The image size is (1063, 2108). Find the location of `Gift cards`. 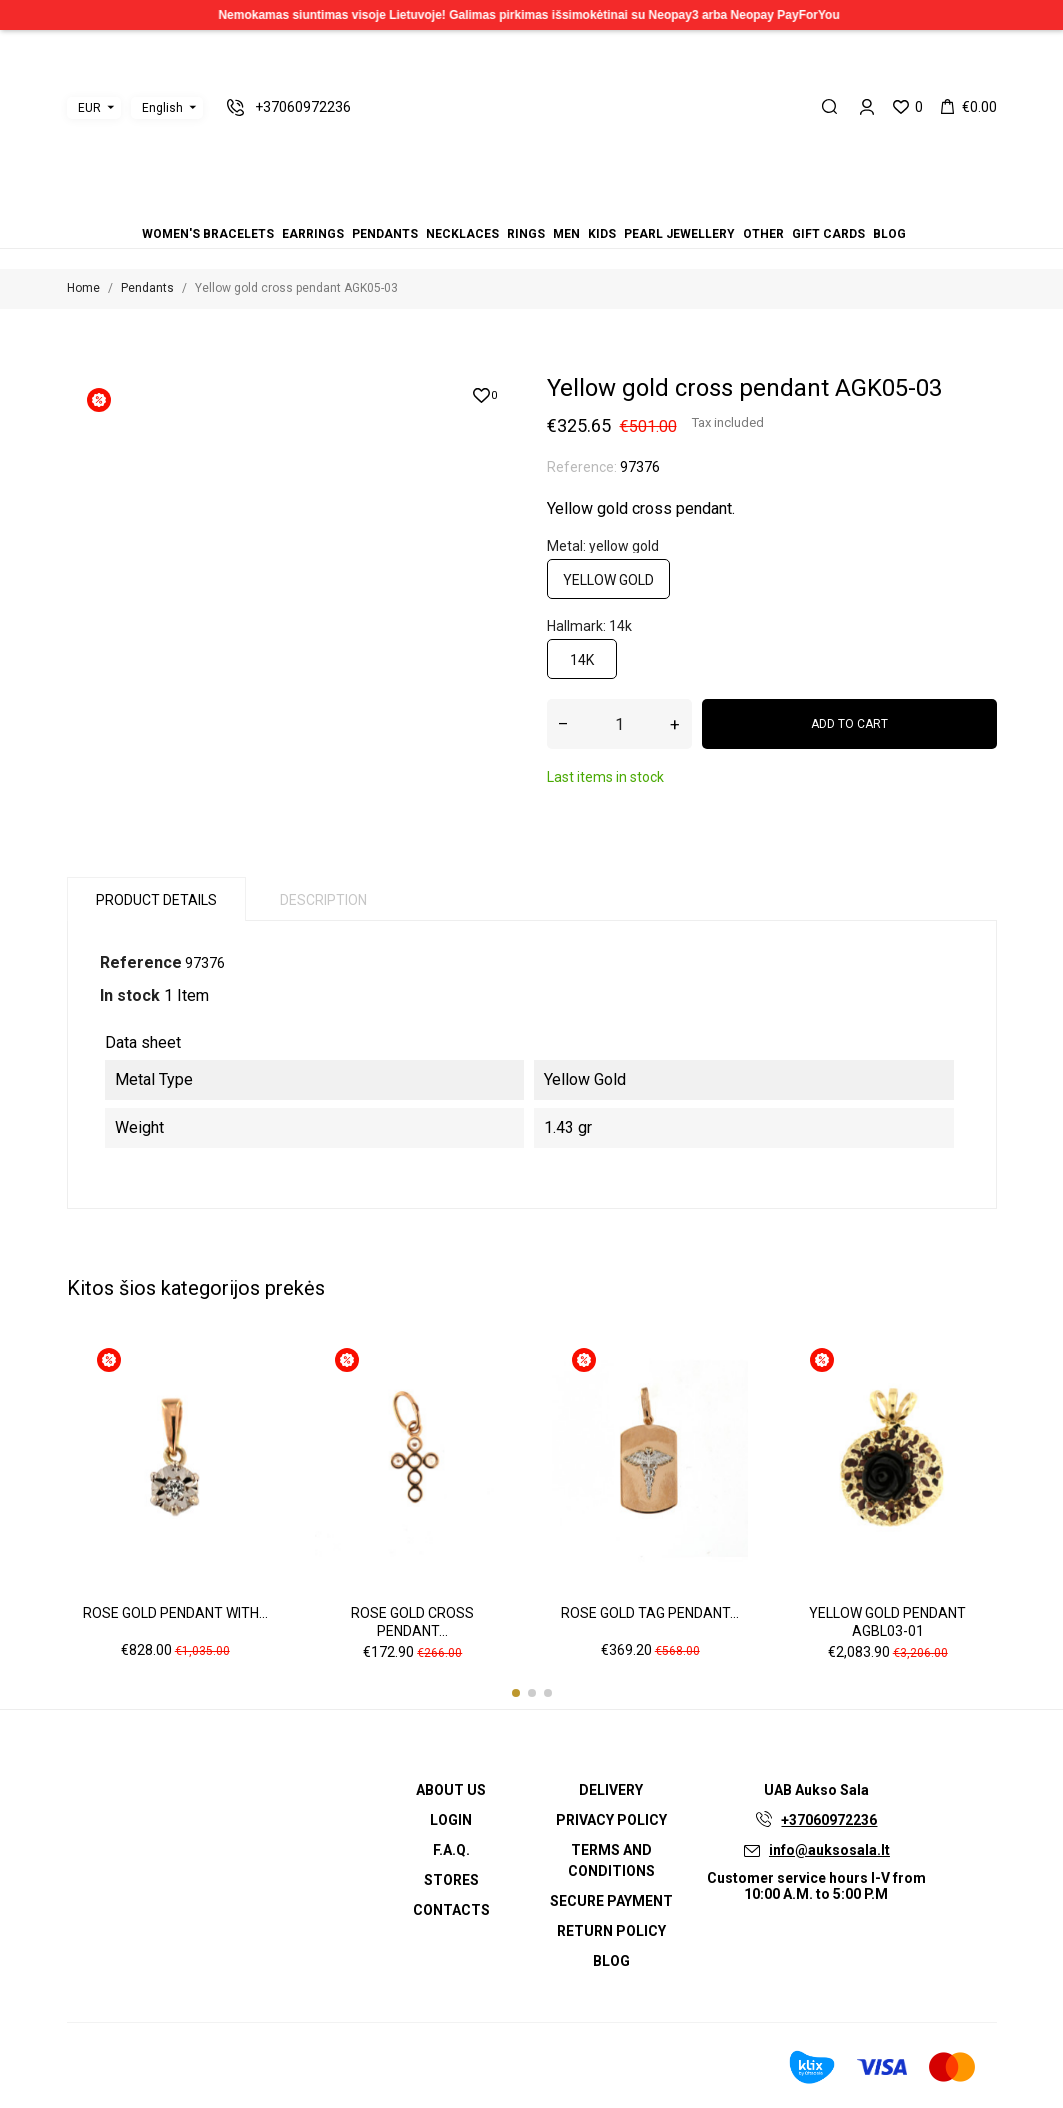

Gift cards is located at coordinates (828, 234).